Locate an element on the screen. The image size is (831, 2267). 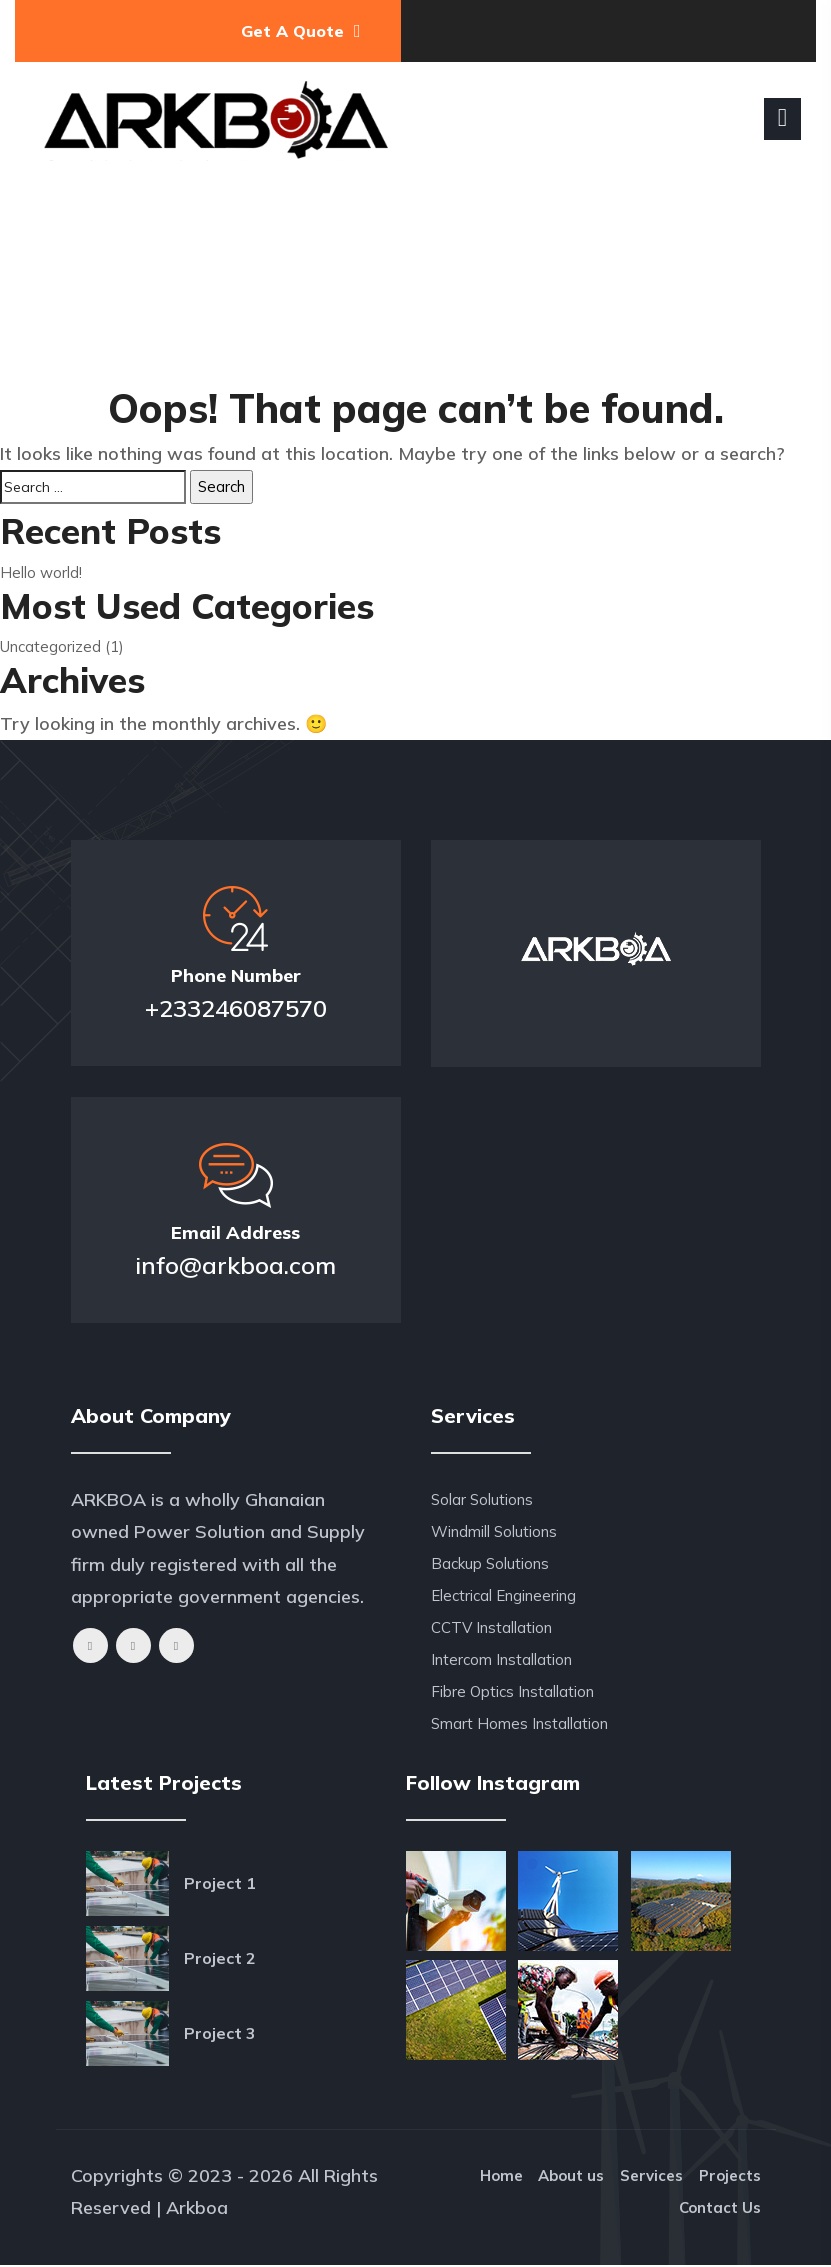
About us is located at coordinates (569, 2177).